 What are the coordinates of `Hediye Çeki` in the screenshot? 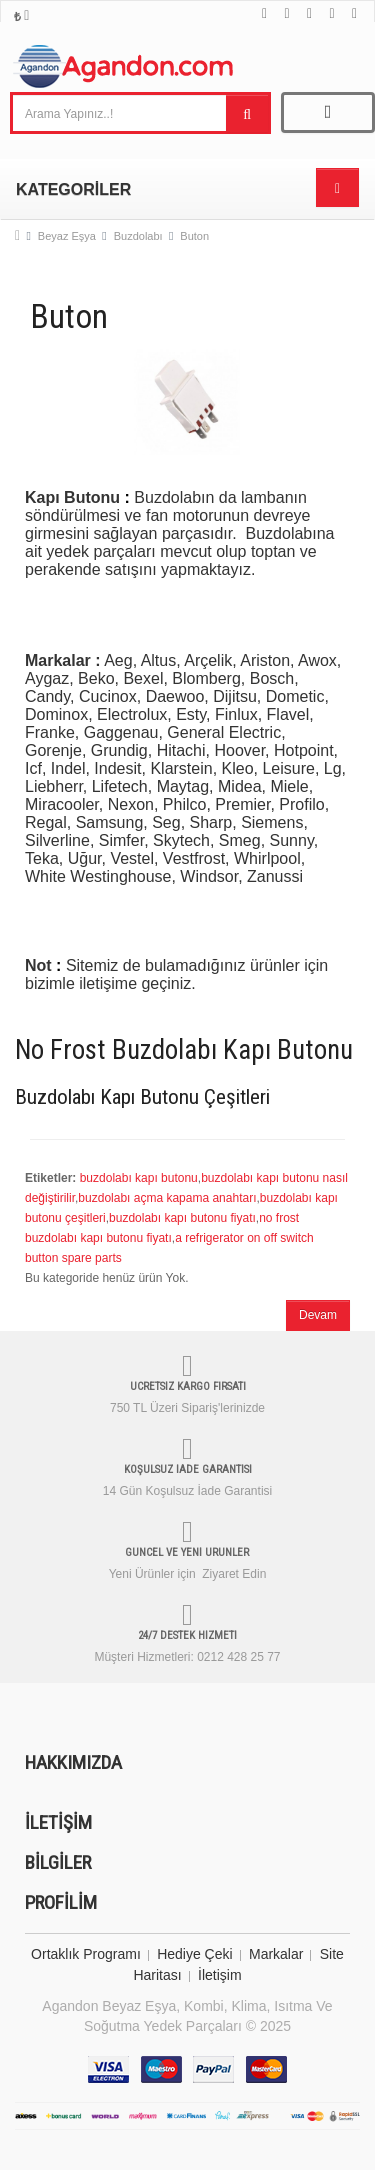 It's located at (194, 1954).